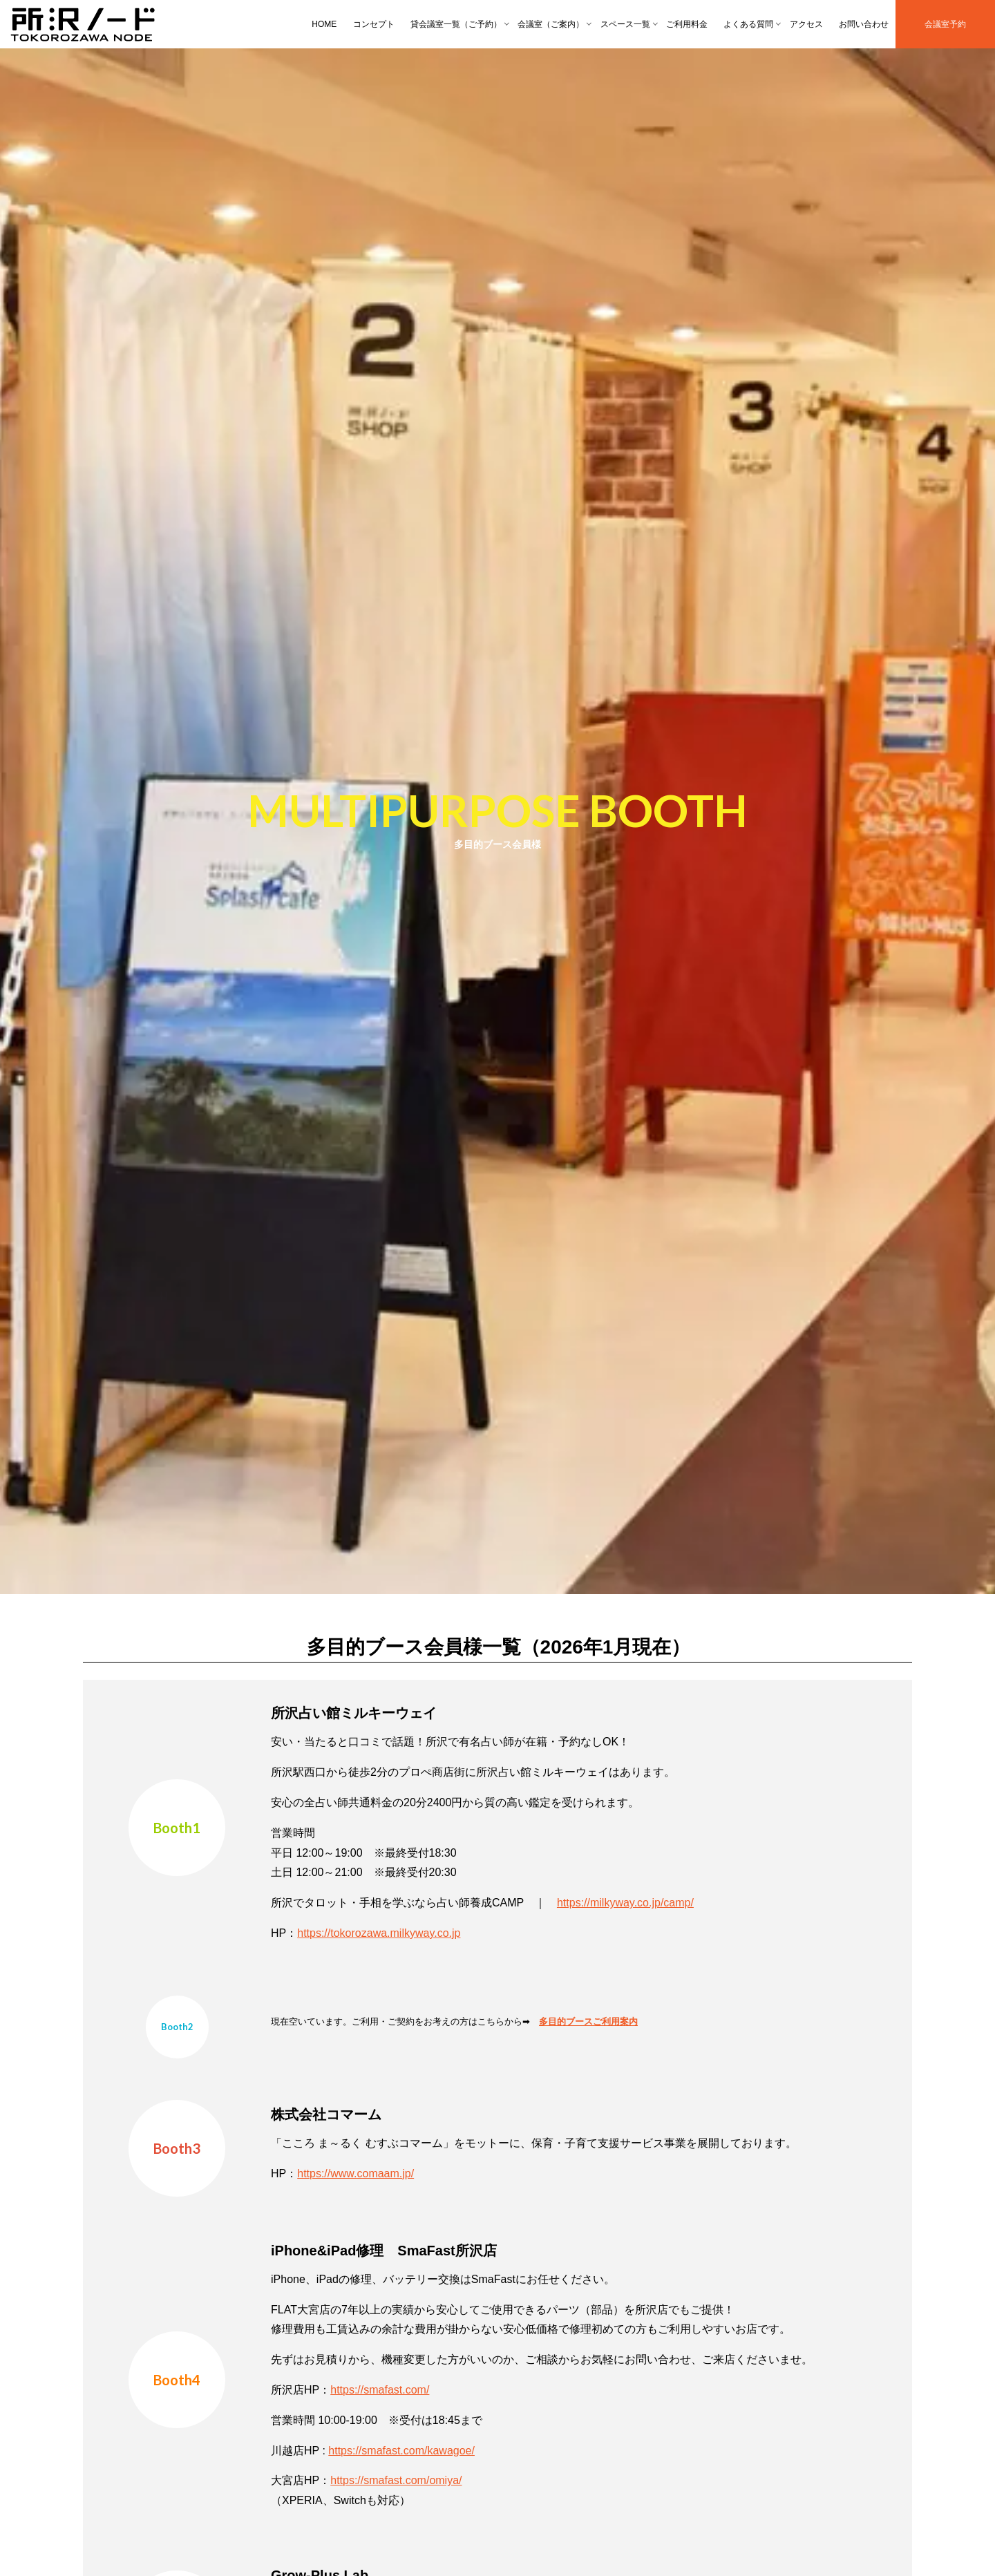 The height and width of the screenshot is (2576, 995). What do you see at coordinates (748, 24) in the screenshot?
I see `よくある質問` at bounding box center [748, 24].